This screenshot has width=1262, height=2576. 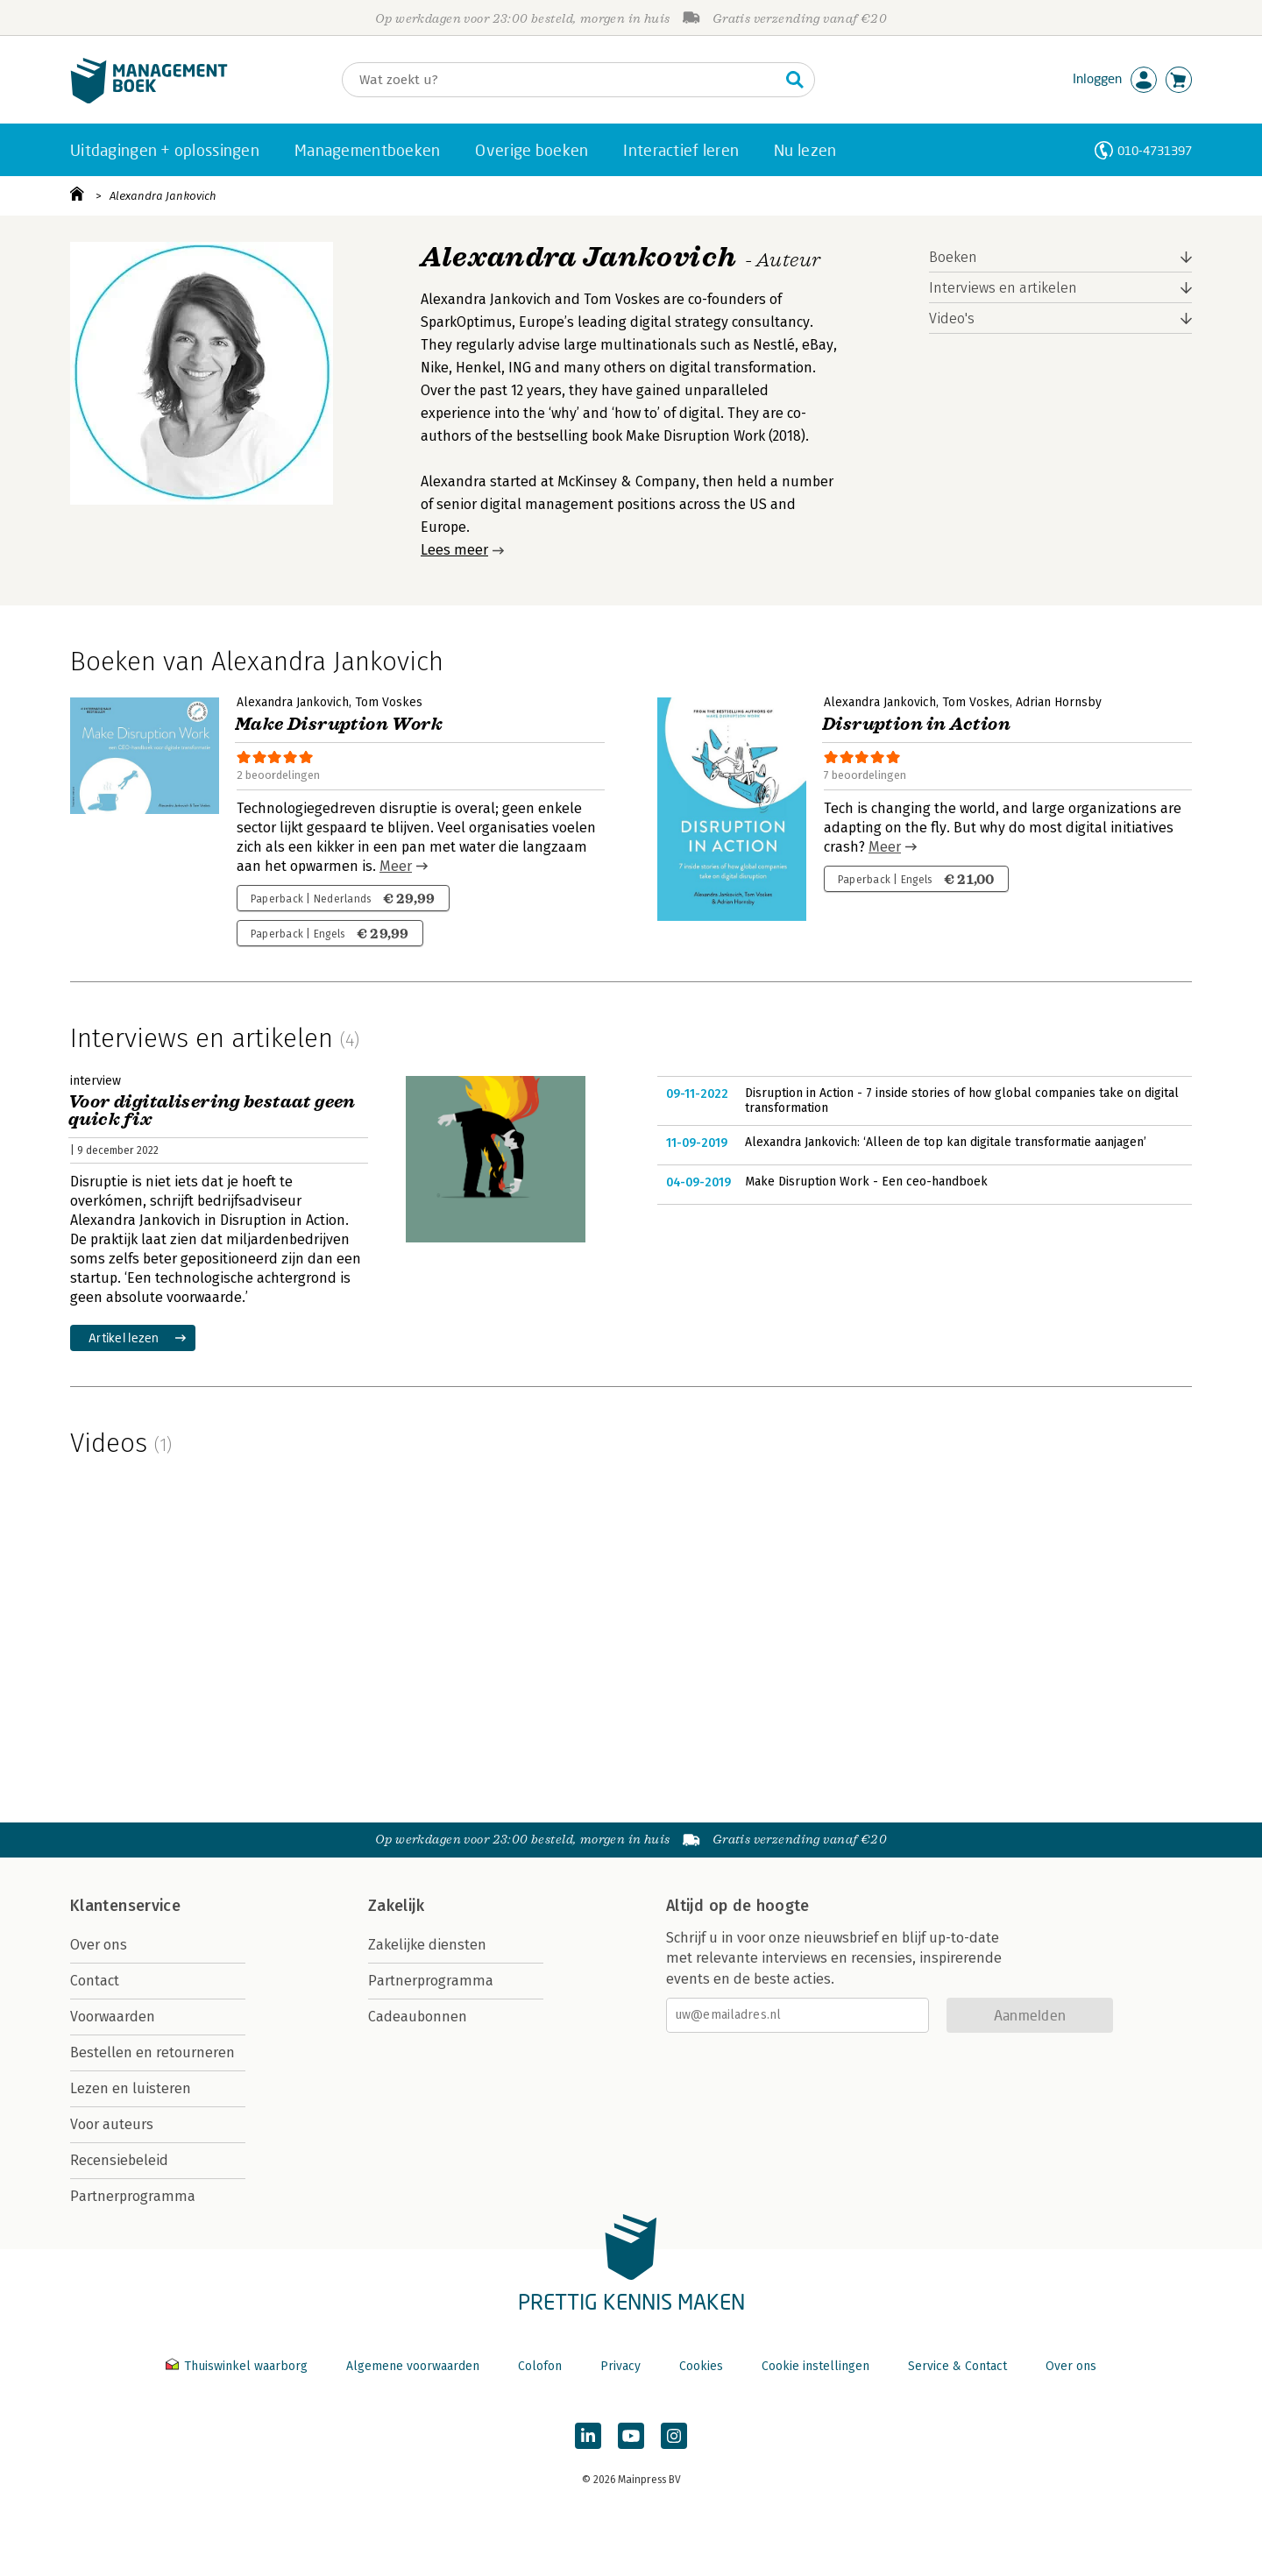 What do you see at coordinates (125, 1905) in the screenshot?
I see `Klantenservice` at bounding box center [125, 1905].